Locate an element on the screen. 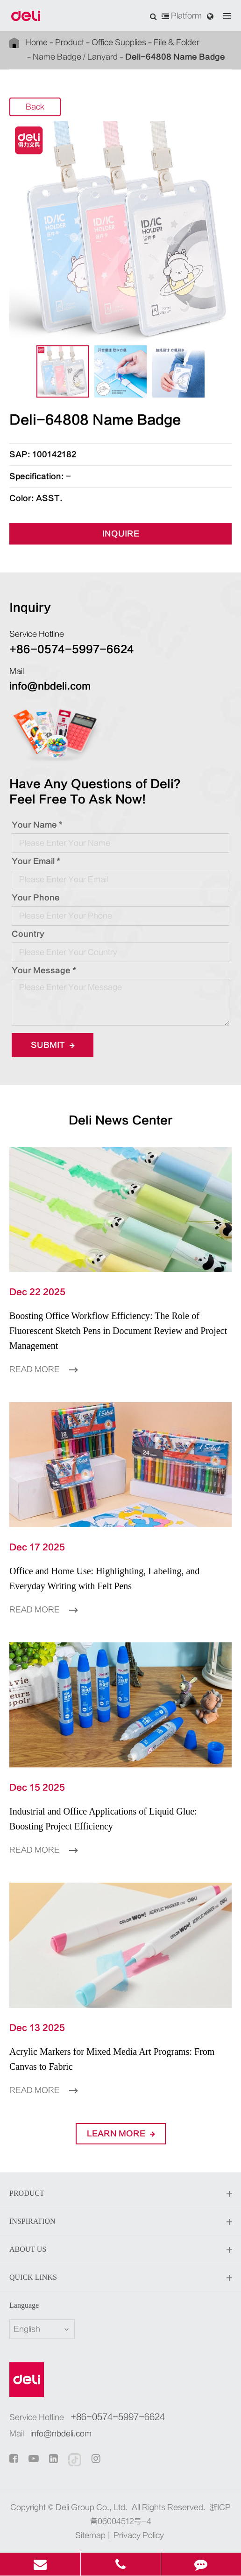 This screenshot has width=241, height=2576. Office Supplies is located at coordinates (119, 42).